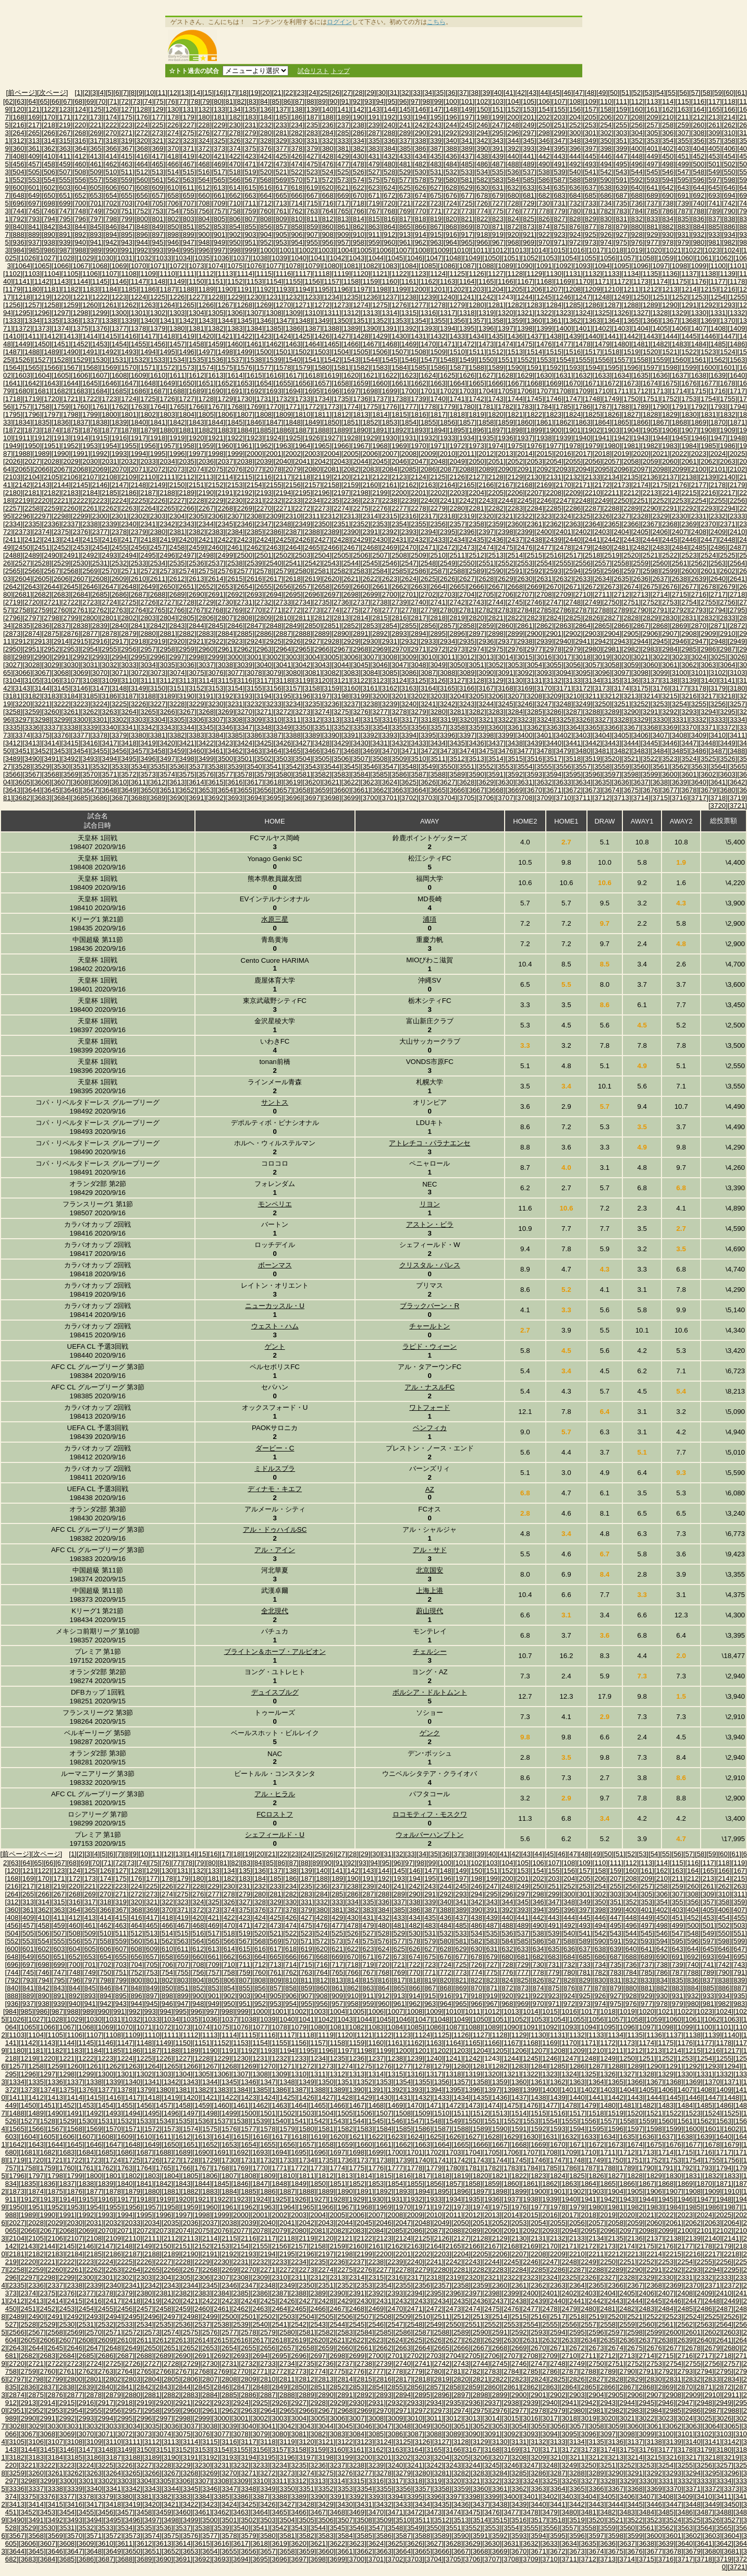 This screenshot has height=2576, width=747. Describe the element at coordinates (505, 798) in the screenshot. I see `[3707]` at that location.